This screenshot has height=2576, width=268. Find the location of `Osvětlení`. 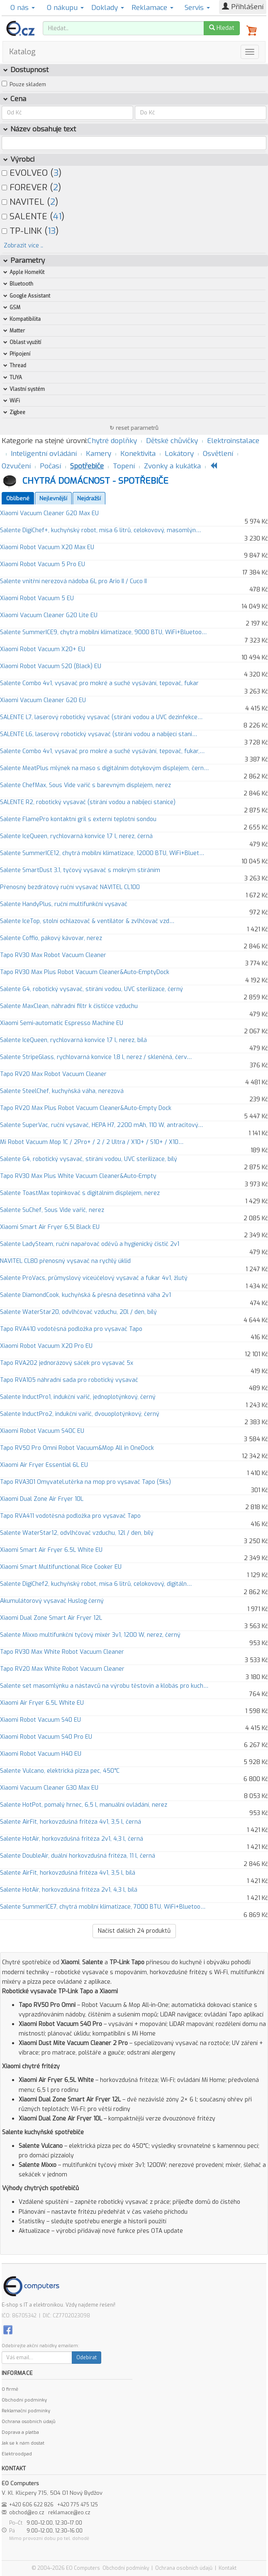

Osvětlení is located at coordinates (218, 453).